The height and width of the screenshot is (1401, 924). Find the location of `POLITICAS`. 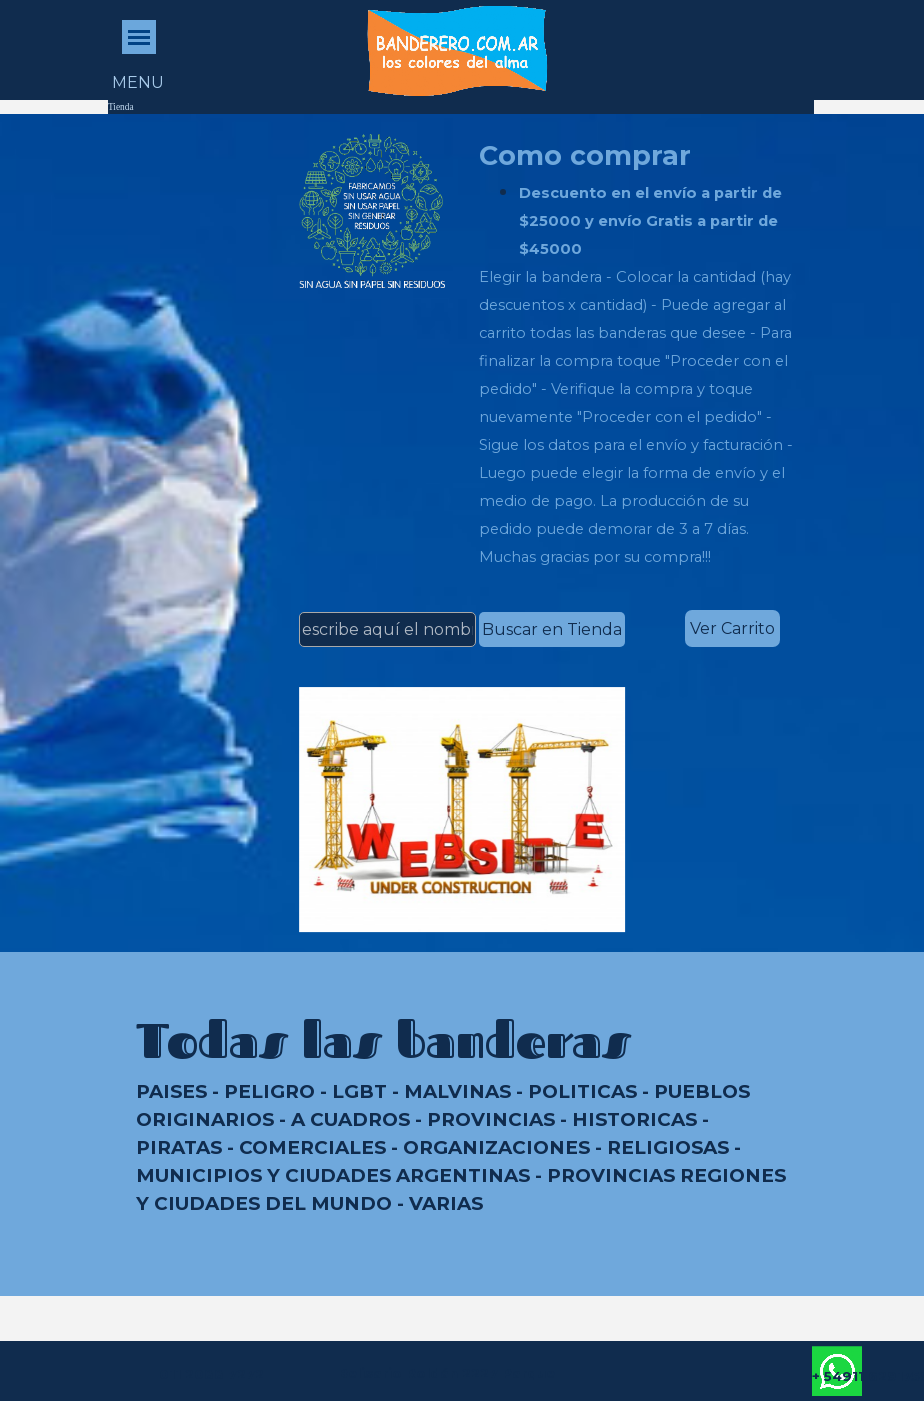

POLITICAS is located at coordinates (582, 1091).